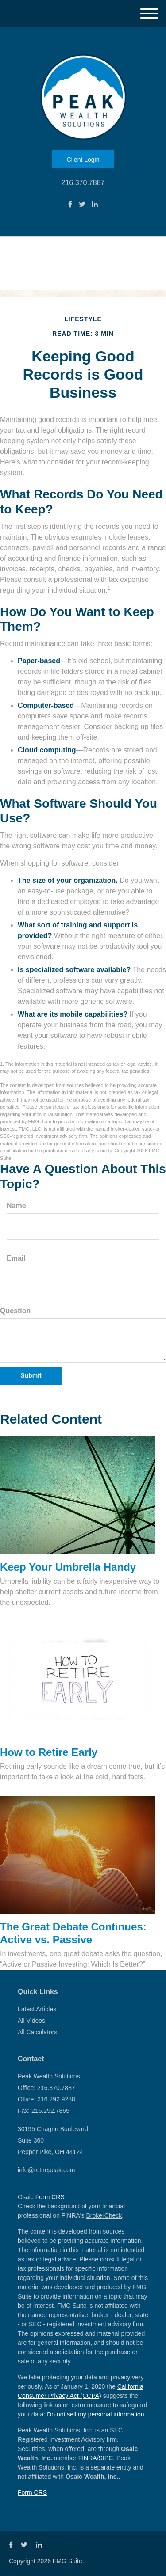  I want to click on All Calculators, so click(37, 2032).